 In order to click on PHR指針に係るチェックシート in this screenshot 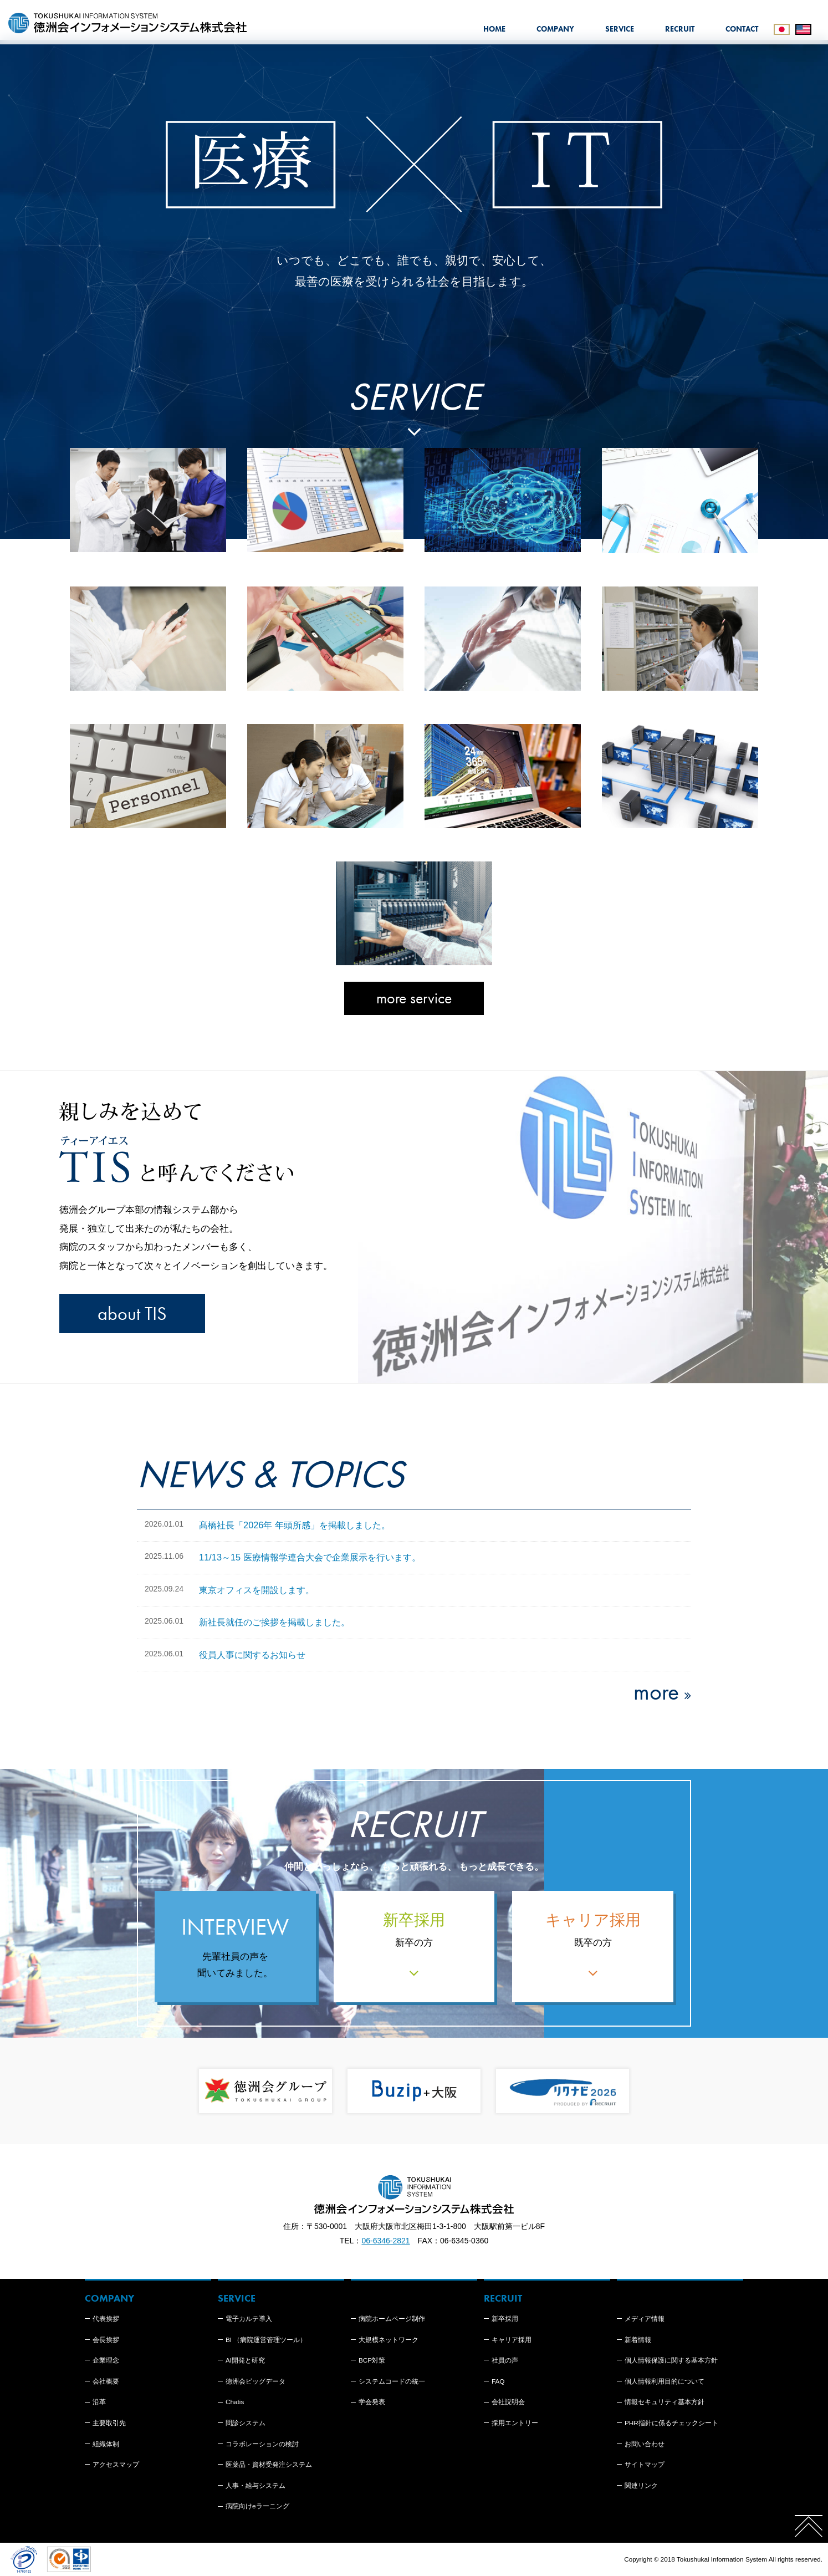, I will do `click(671, 2422)`.